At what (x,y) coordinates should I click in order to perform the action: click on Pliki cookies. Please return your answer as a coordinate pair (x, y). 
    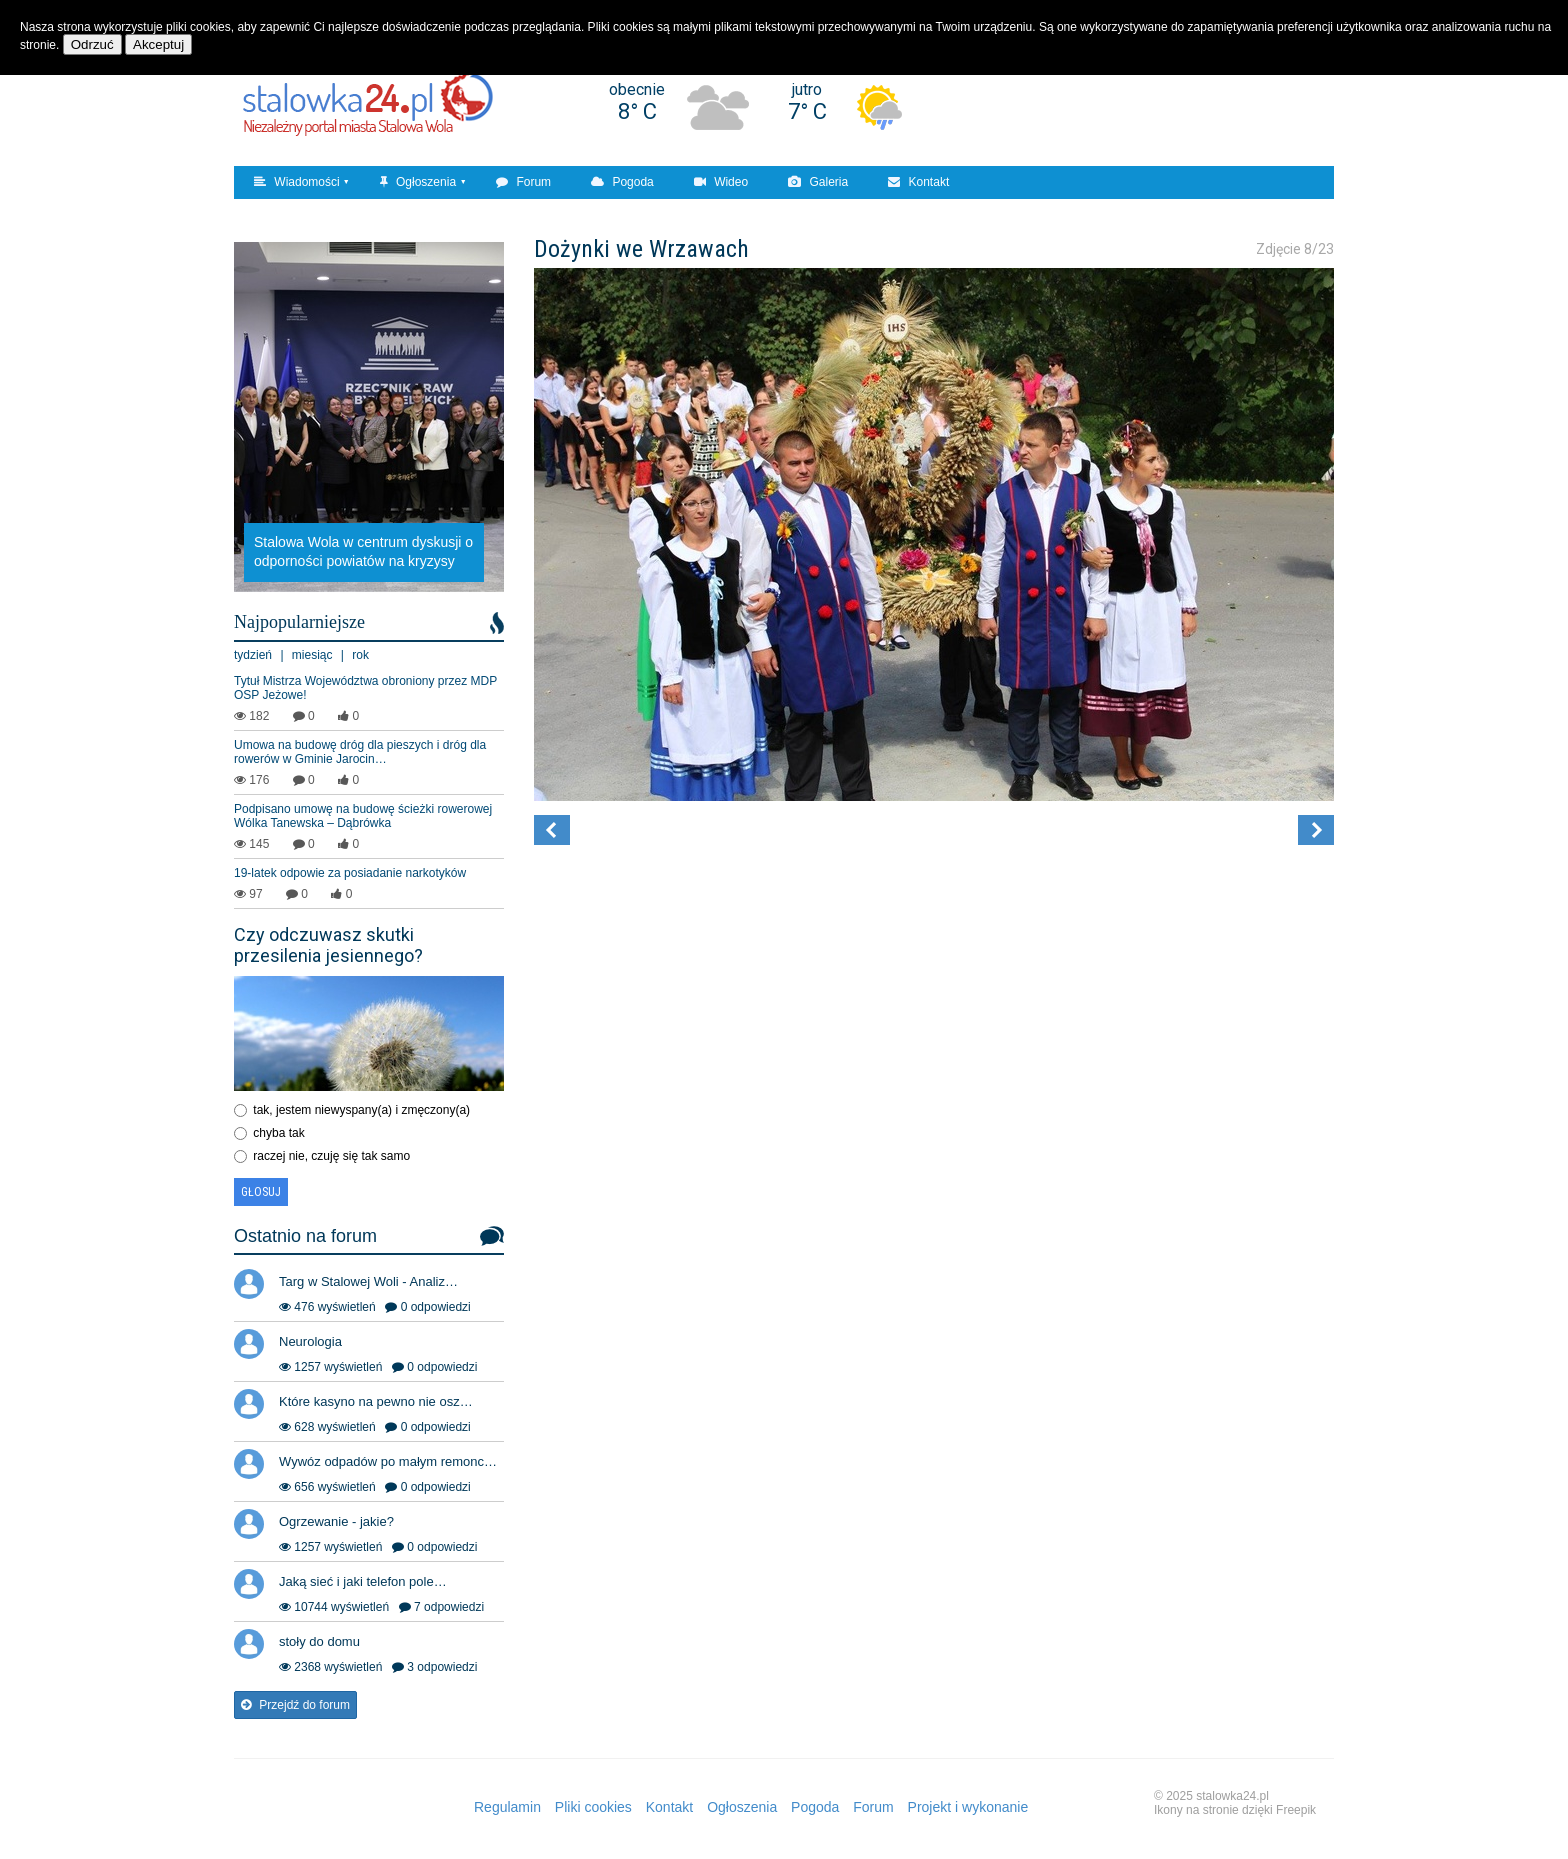
    Looking at the image, I should click on (593, 1807).